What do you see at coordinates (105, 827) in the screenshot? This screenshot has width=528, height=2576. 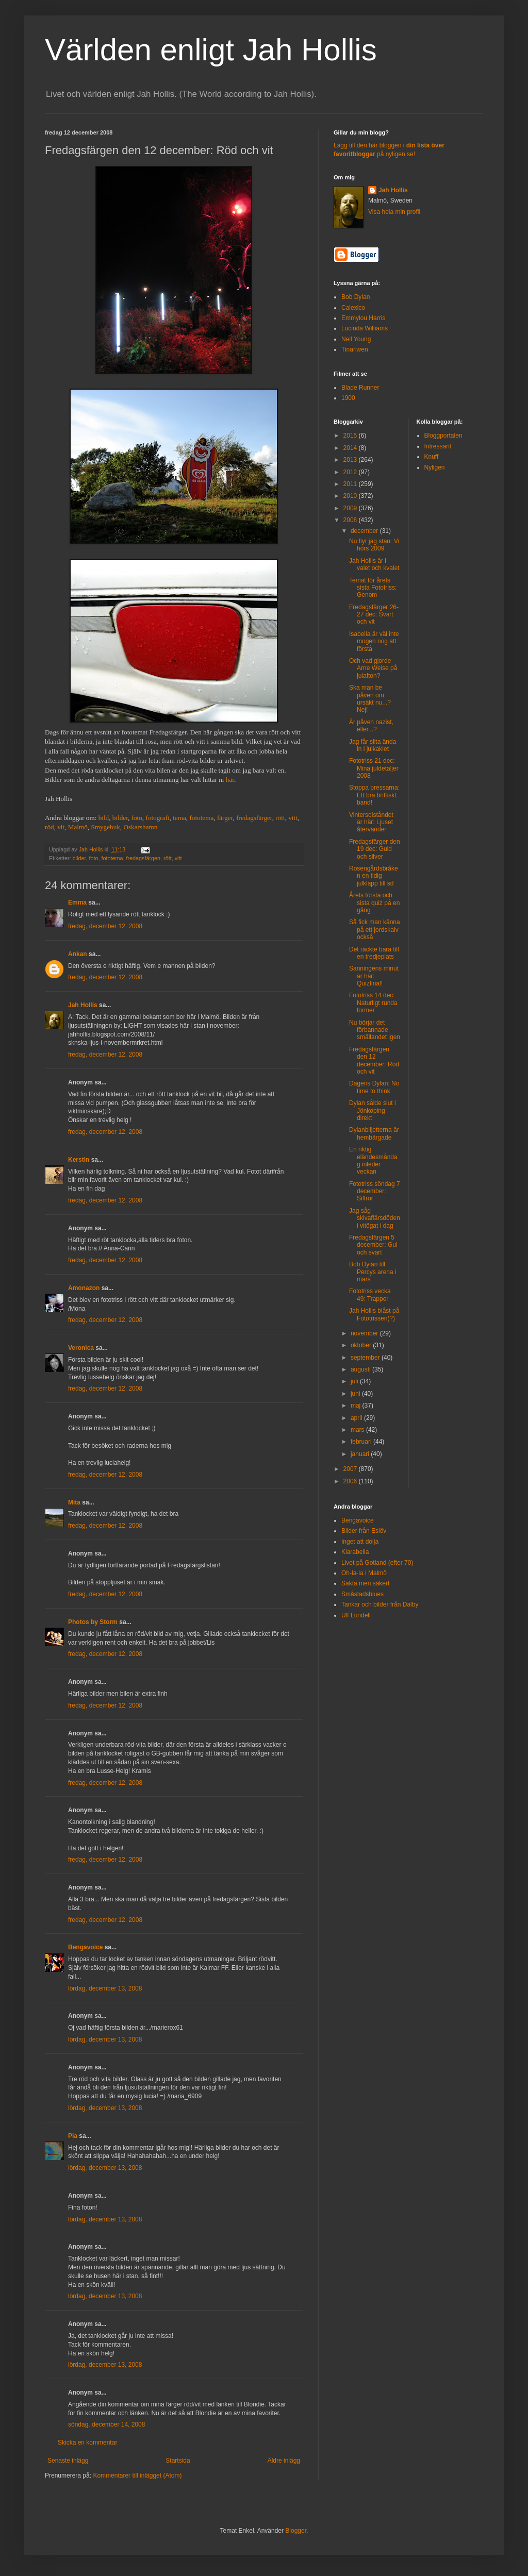 I see `Smygehuk` at bounding box center [105, 827].